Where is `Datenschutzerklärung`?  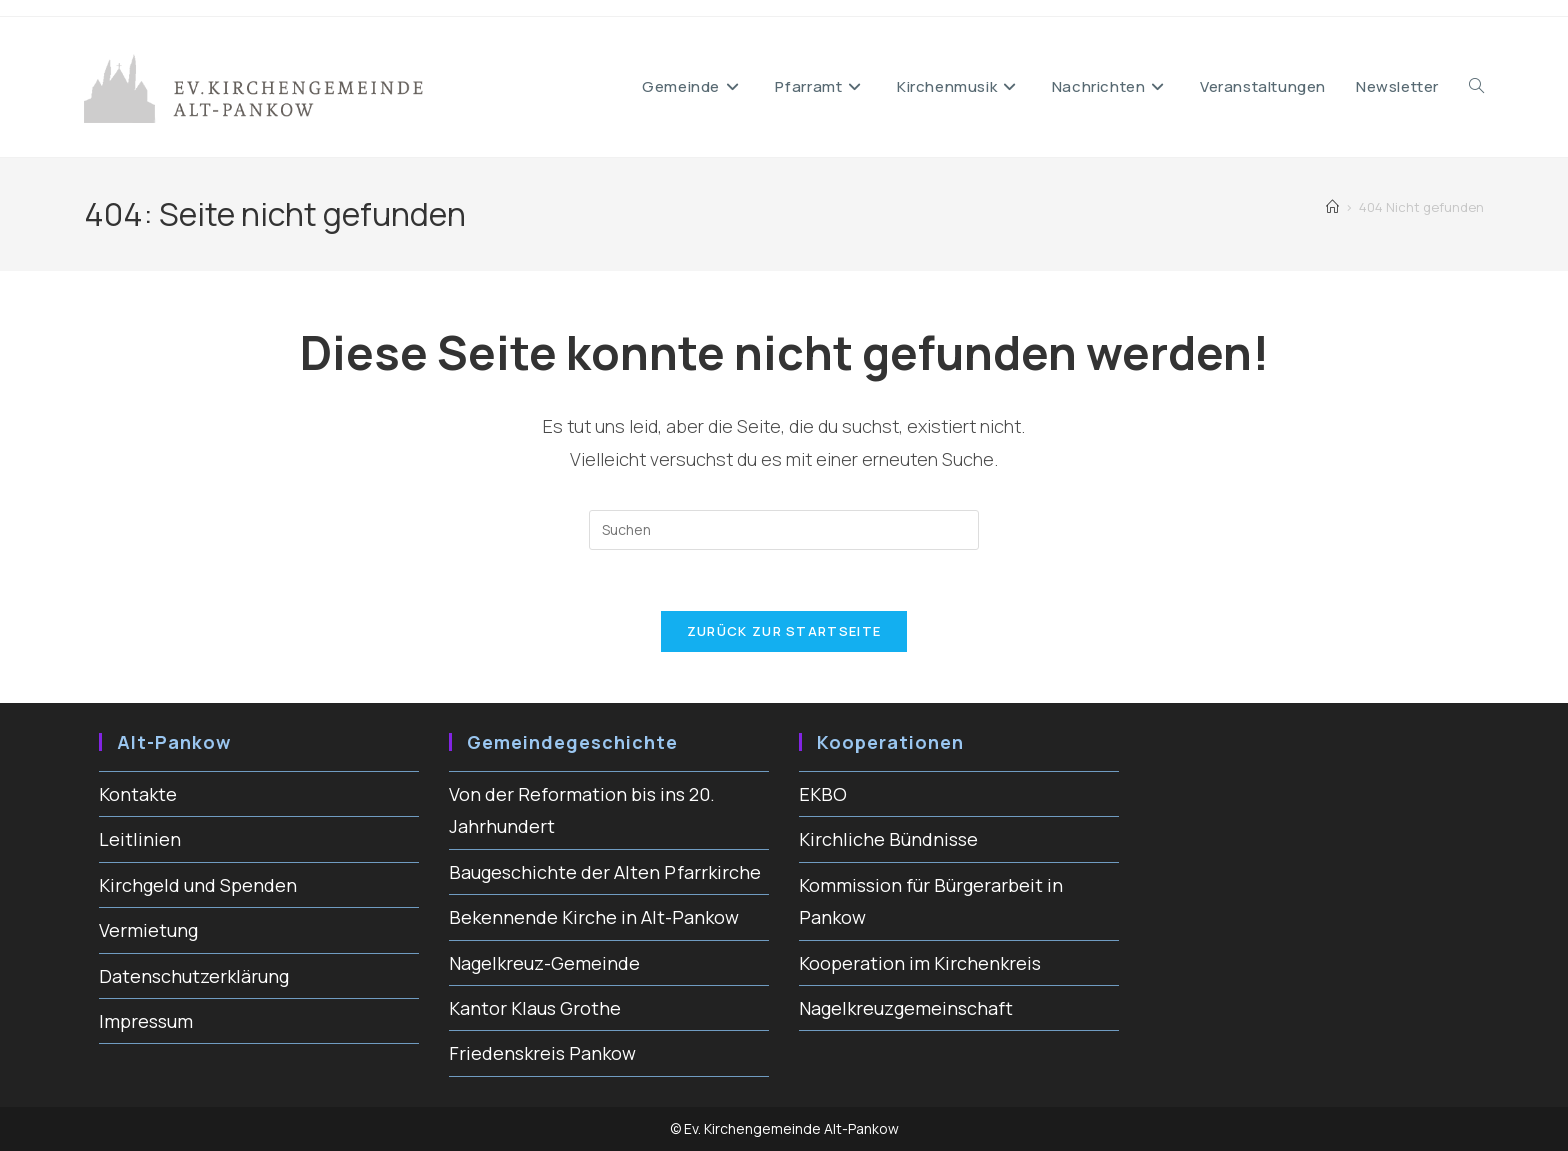 Datenschutzerklärung is located at coordinates (194, 976).